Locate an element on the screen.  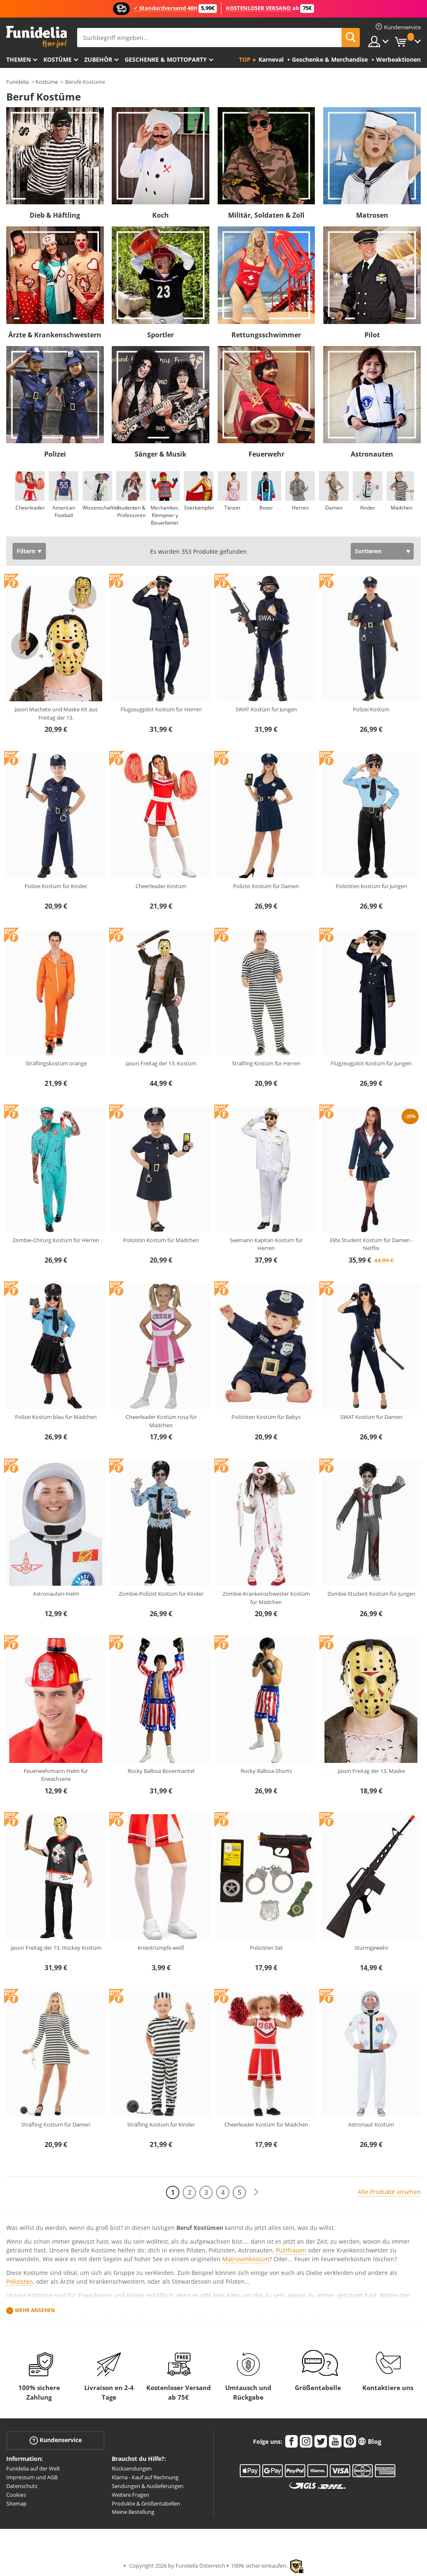
Produkte & Größentabellen is located at coordinates (146, 2503).